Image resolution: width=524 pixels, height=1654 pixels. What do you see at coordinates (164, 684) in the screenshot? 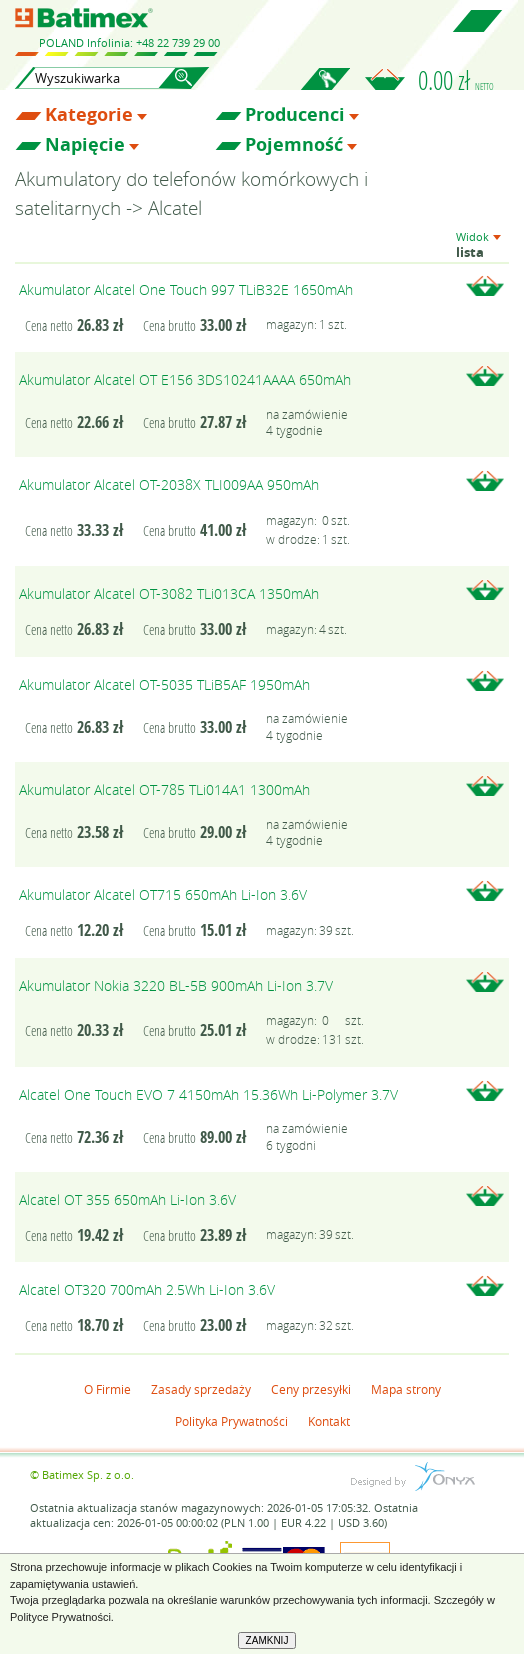
I see `Akumulator Alcatel OT-5035 TLiB5AF 1950mAh` at bounding box center [164, 684].